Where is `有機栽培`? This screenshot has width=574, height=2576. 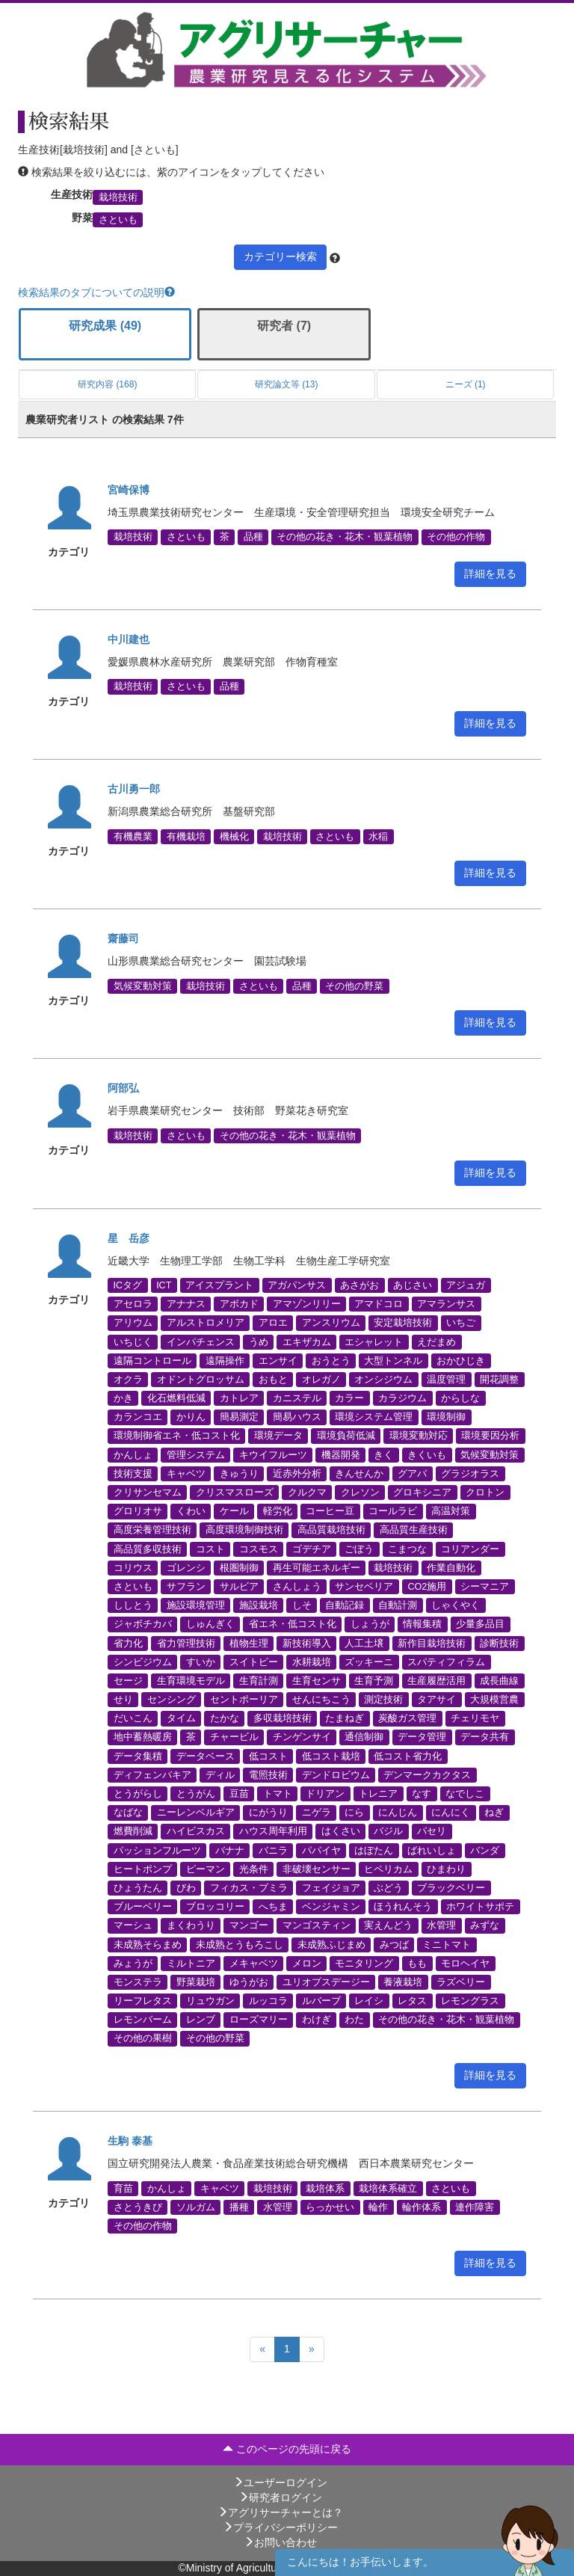 有機栽培 is located at coordinates (186, 836).